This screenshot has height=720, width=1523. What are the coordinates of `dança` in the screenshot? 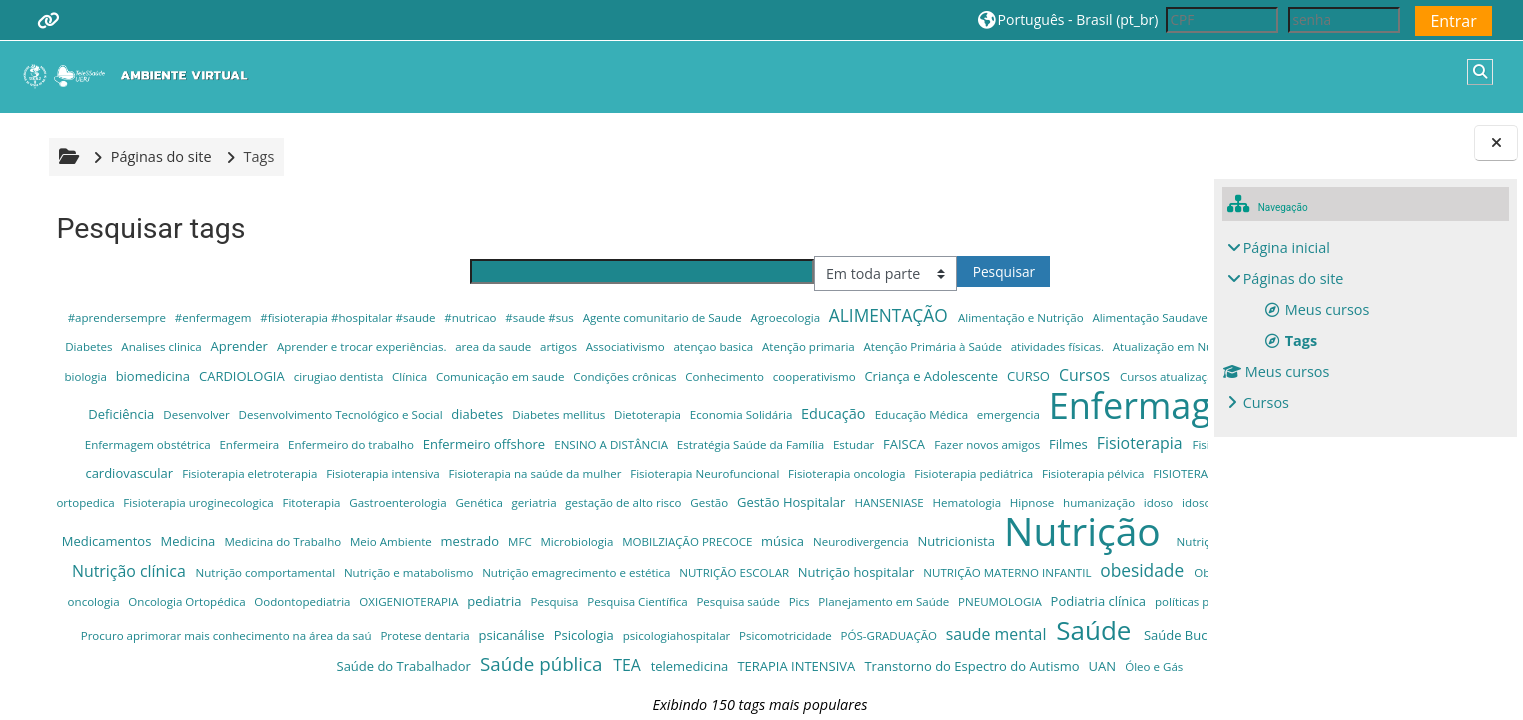 It's located at (965, 405).